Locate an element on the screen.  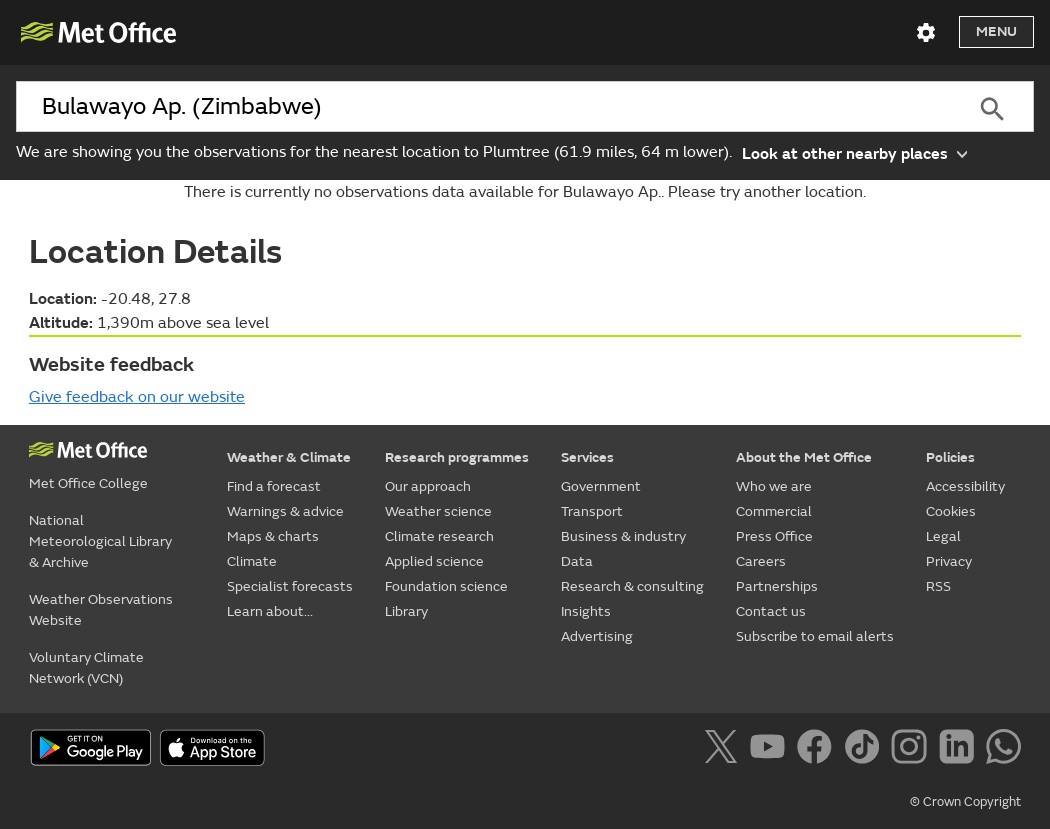
[Follow us on WhatsApp] is located at coordinates (1003, 750).